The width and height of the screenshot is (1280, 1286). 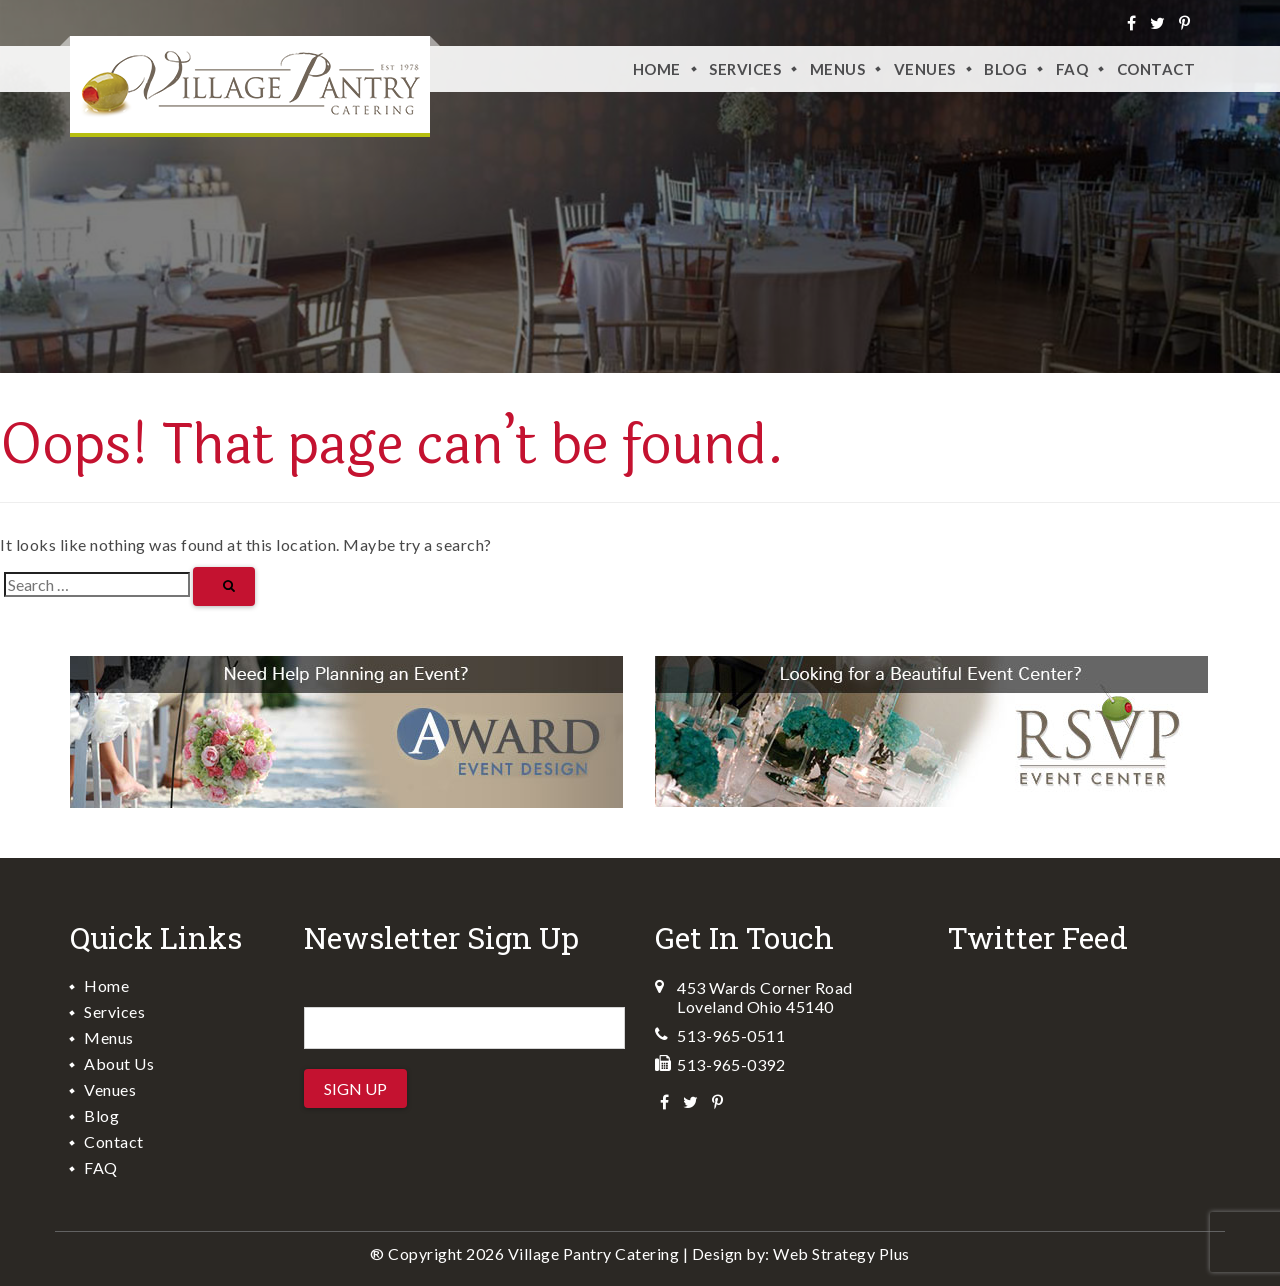 I want to click on 513-965-0511, so click(x=731, y=1035).